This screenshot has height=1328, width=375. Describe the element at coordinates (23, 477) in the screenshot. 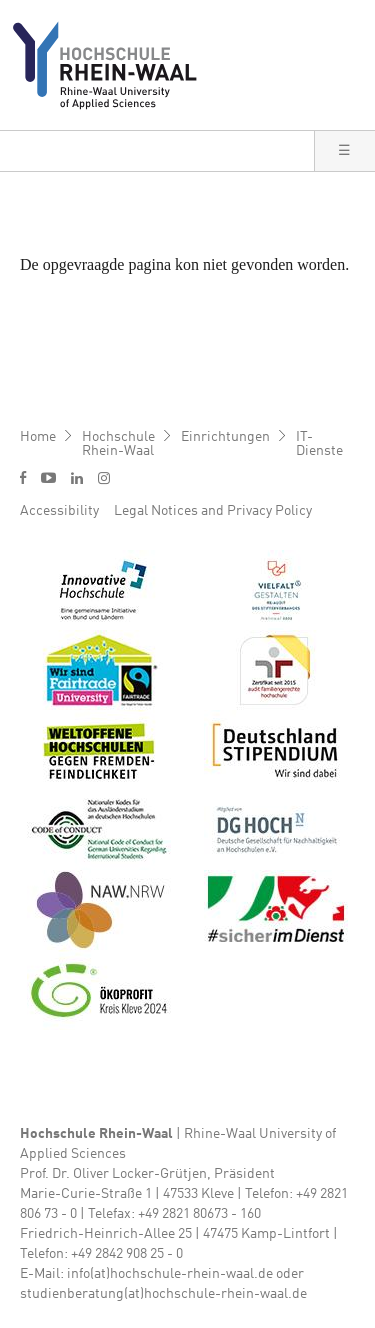

I see `f [Facebook]` at that location.